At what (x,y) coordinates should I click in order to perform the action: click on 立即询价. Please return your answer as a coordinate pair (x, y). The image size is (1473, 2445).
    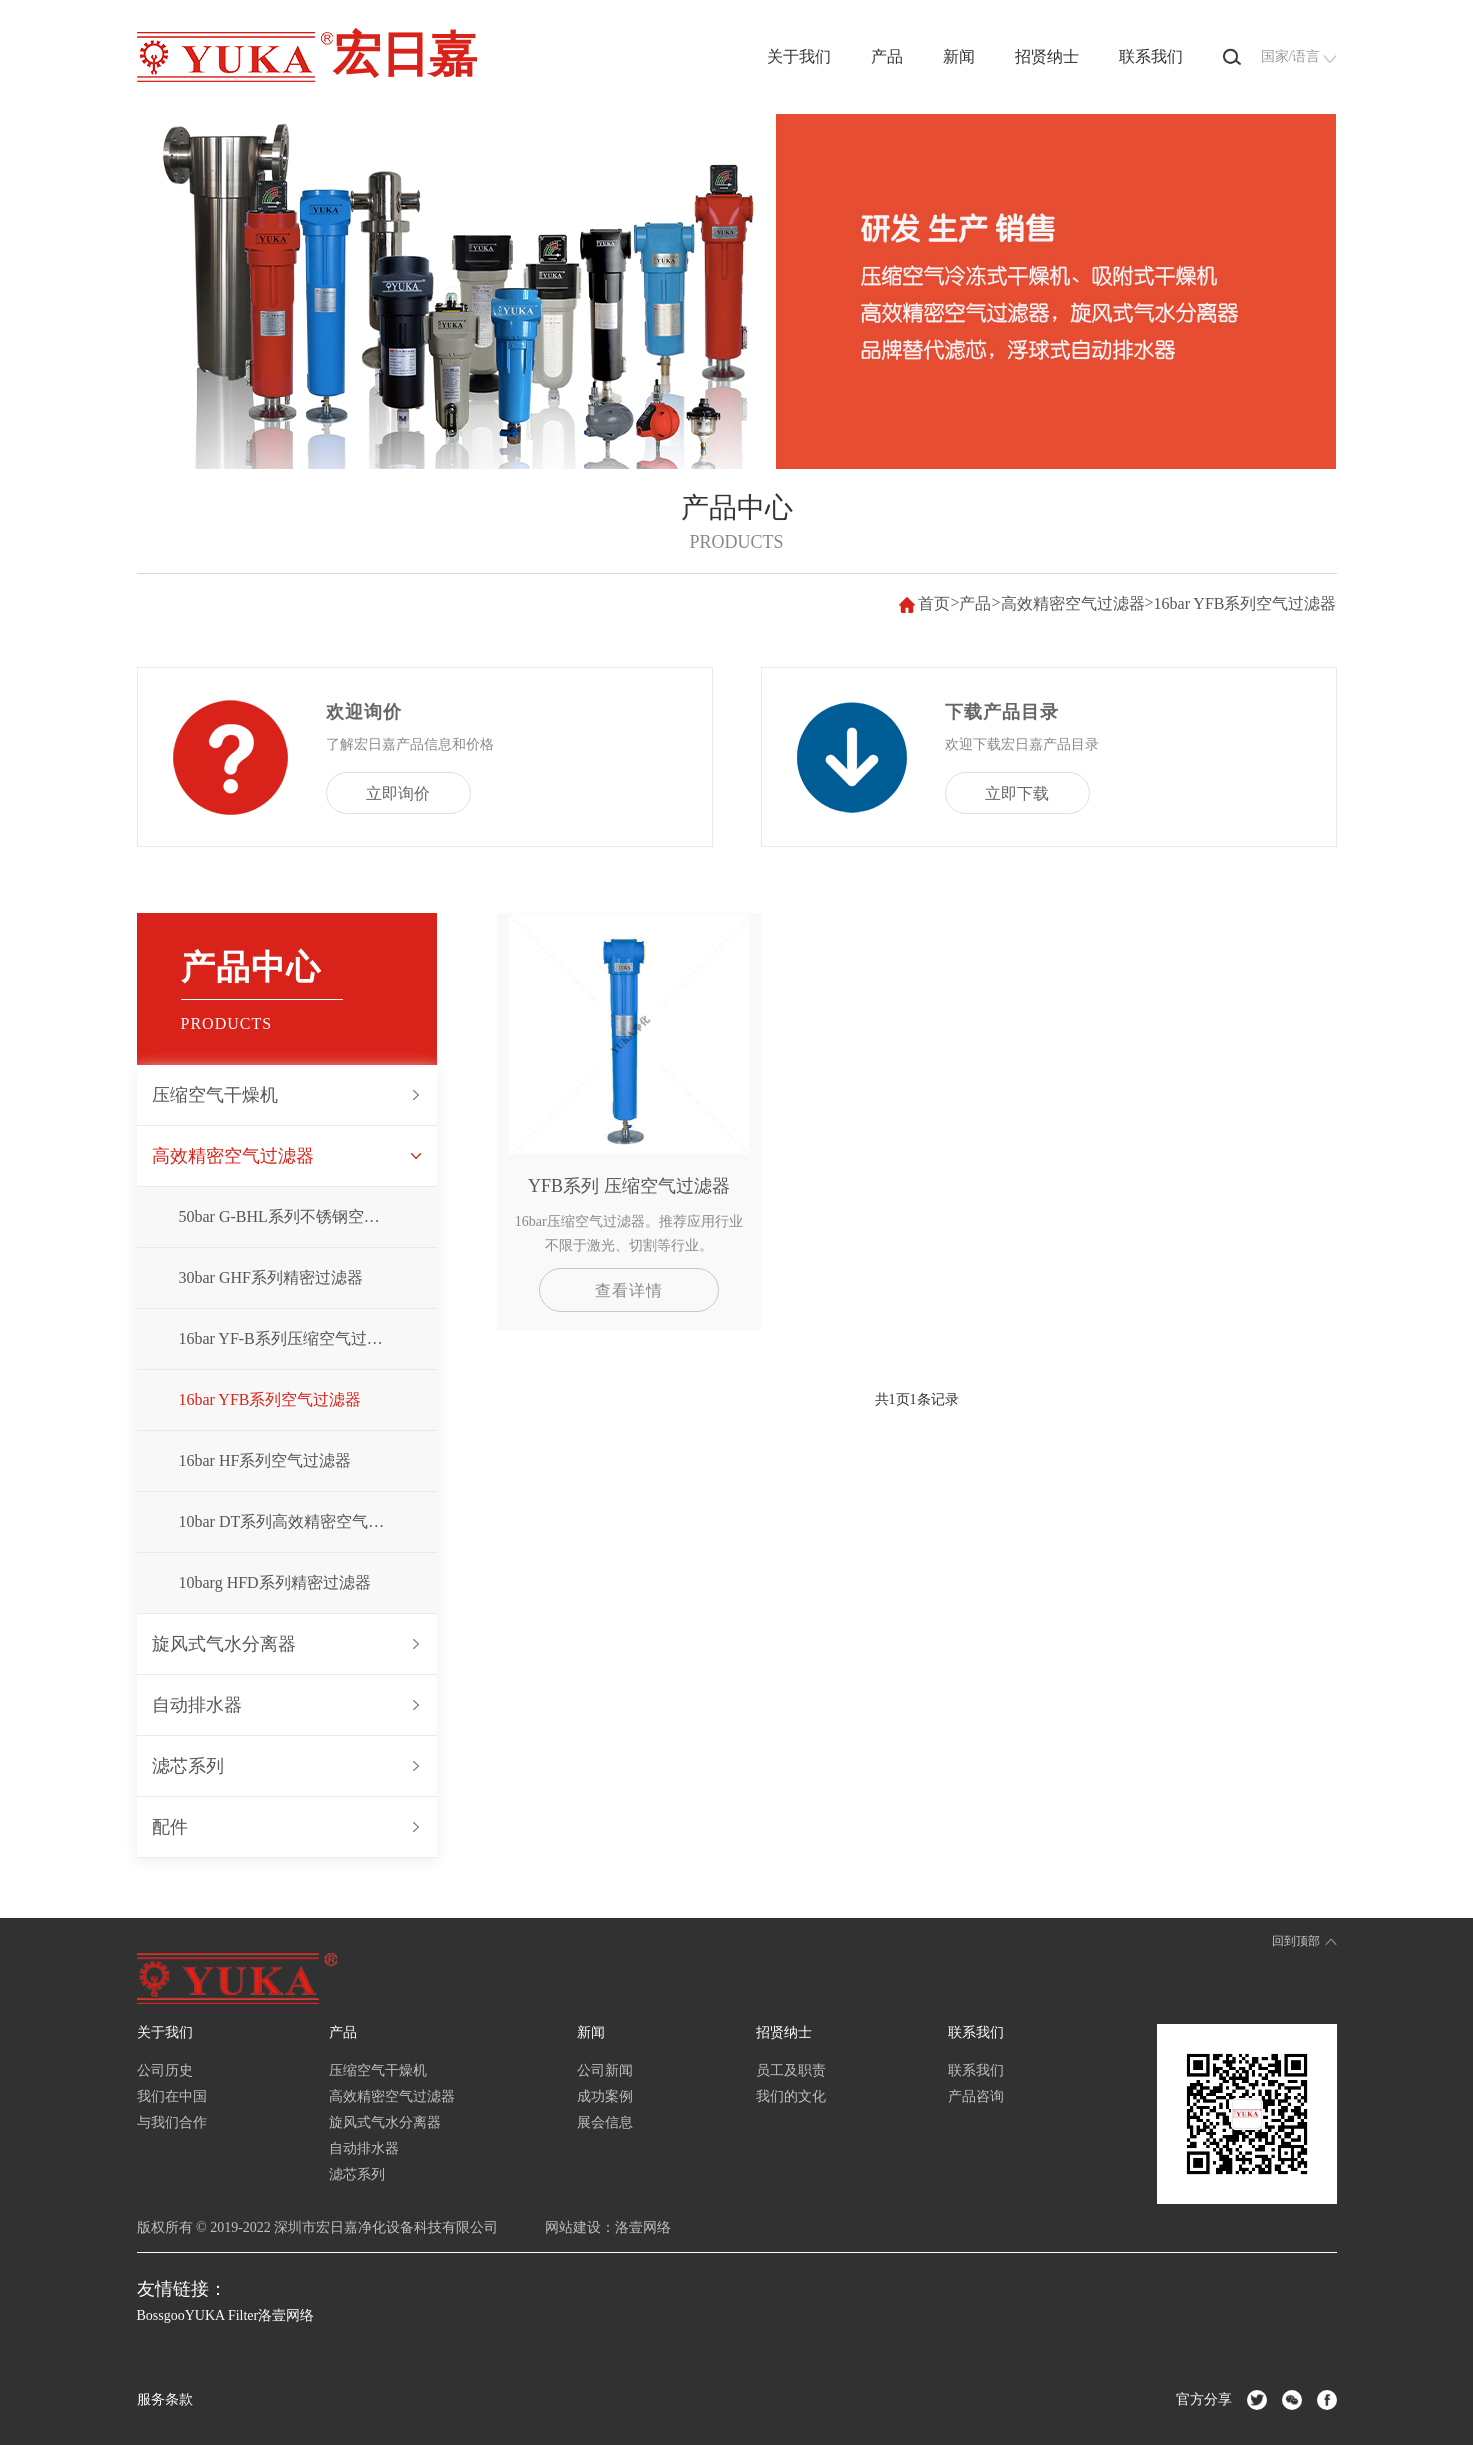
    Looking at the image, I should click on (398, 793).